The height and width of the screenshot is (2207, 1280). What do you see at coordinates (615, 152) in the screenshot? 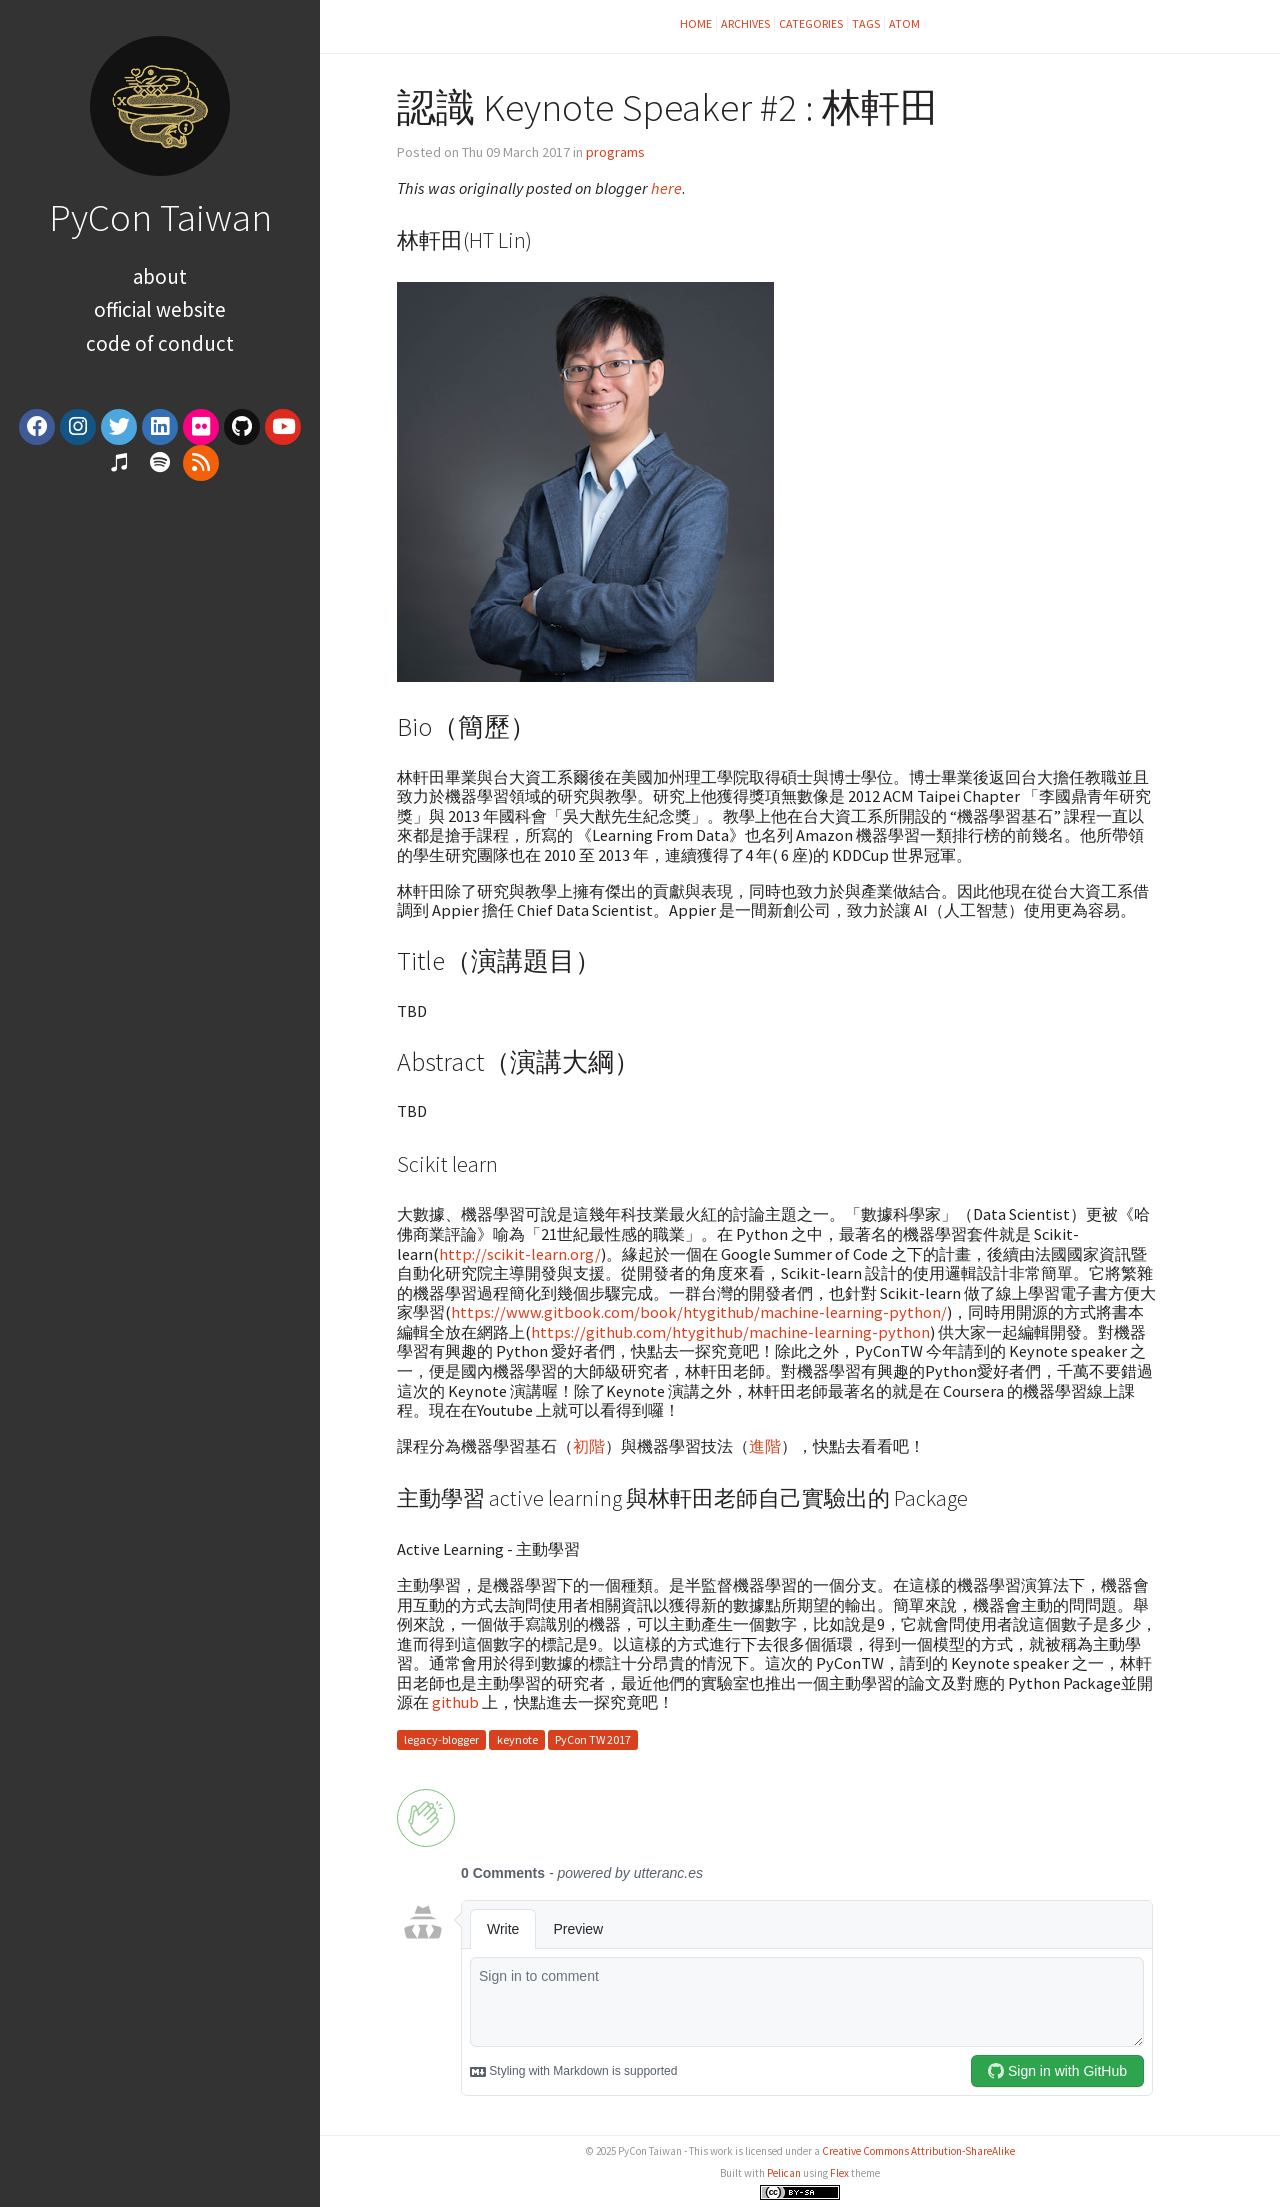
I see `programs` at bounding box center [615, 152].